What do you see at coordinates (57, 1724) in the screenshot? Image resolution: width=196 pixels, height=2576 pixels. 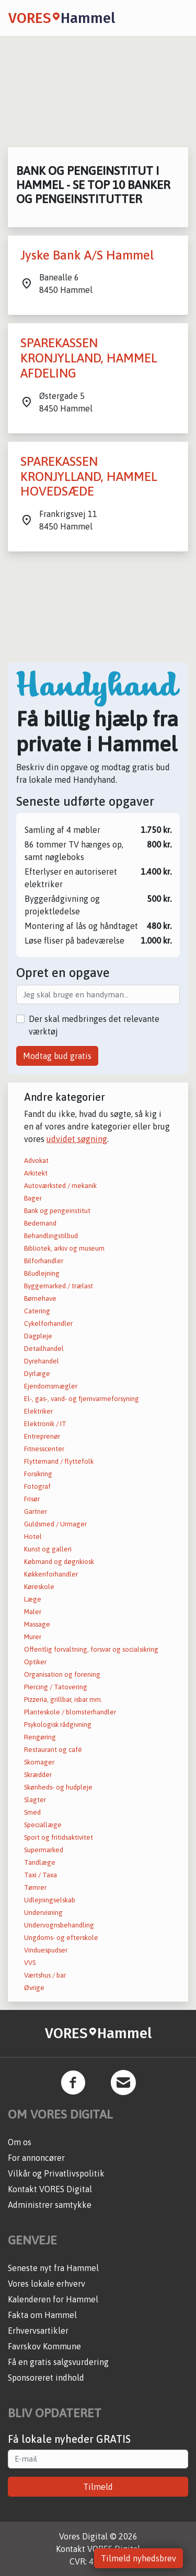 I see `Psykologisk rådgivning` at bounding box center [57, 1724].